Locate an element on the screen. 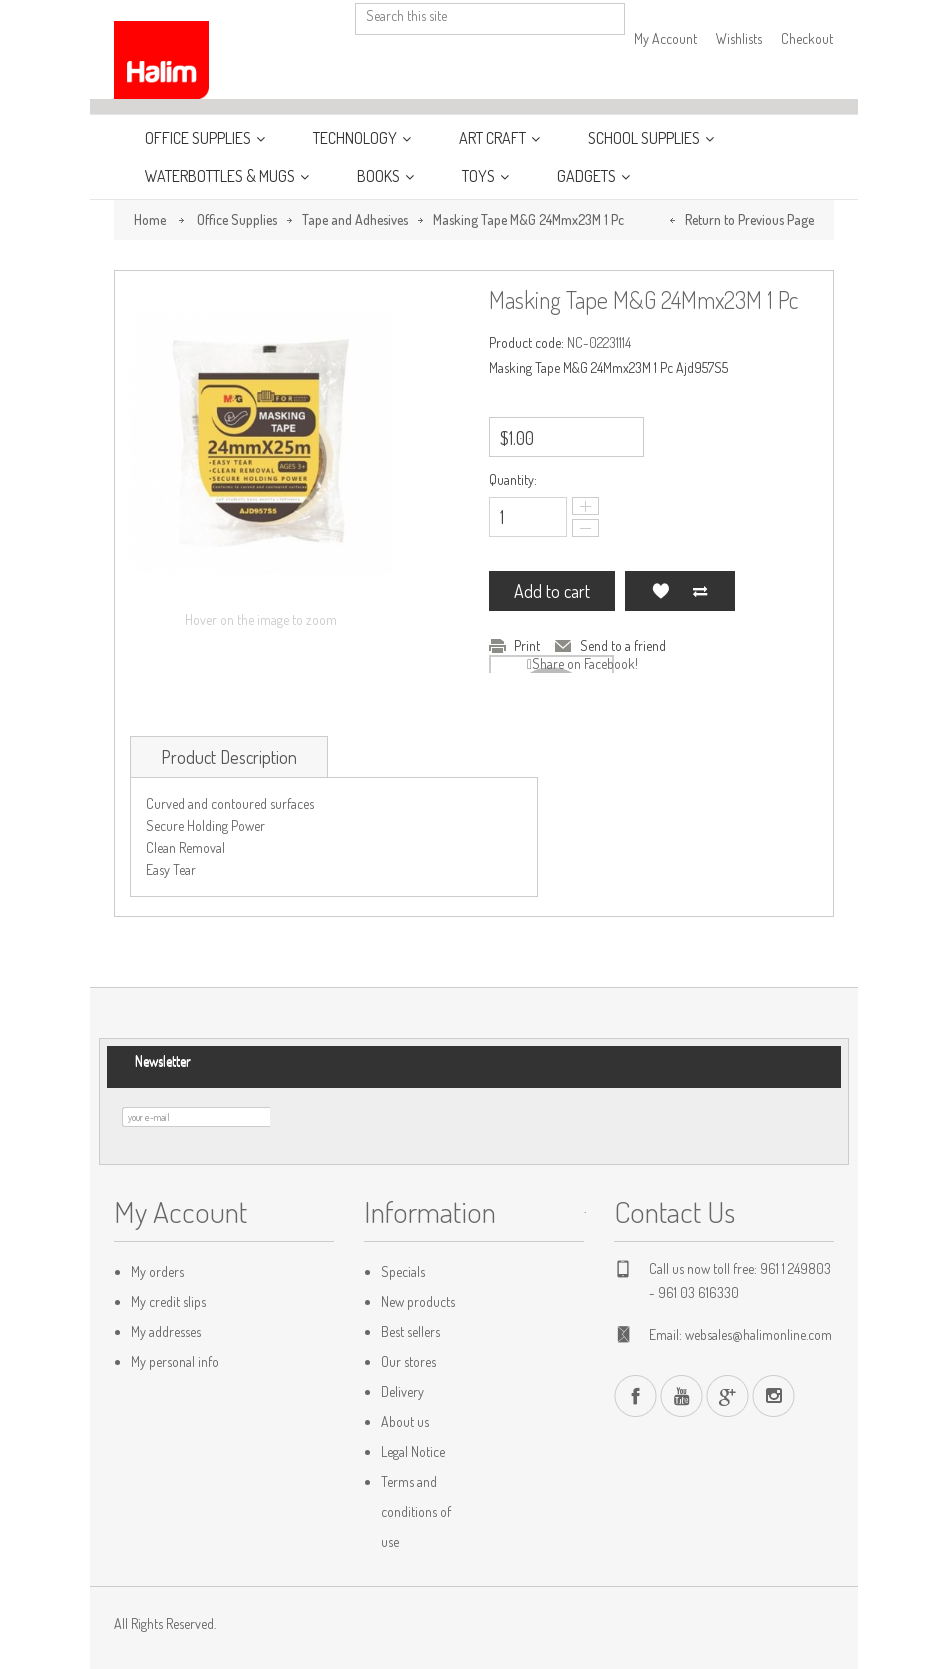  About us is located at coordinates (405, 1421).